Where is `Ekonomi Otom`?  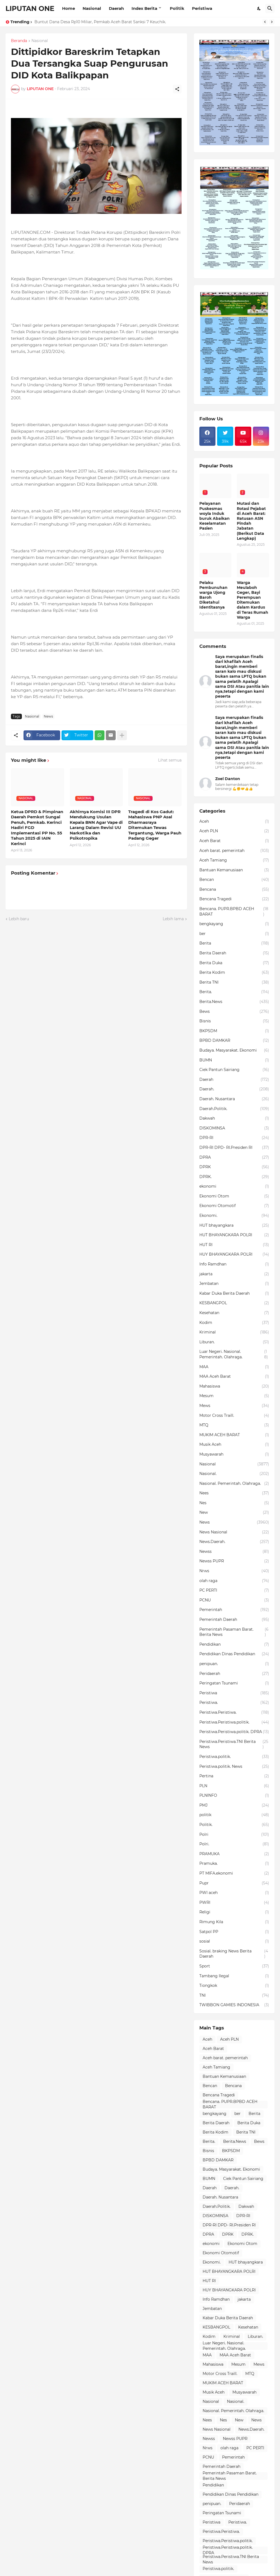
Ekonomi Otom is located at coordinates (234, 1196).